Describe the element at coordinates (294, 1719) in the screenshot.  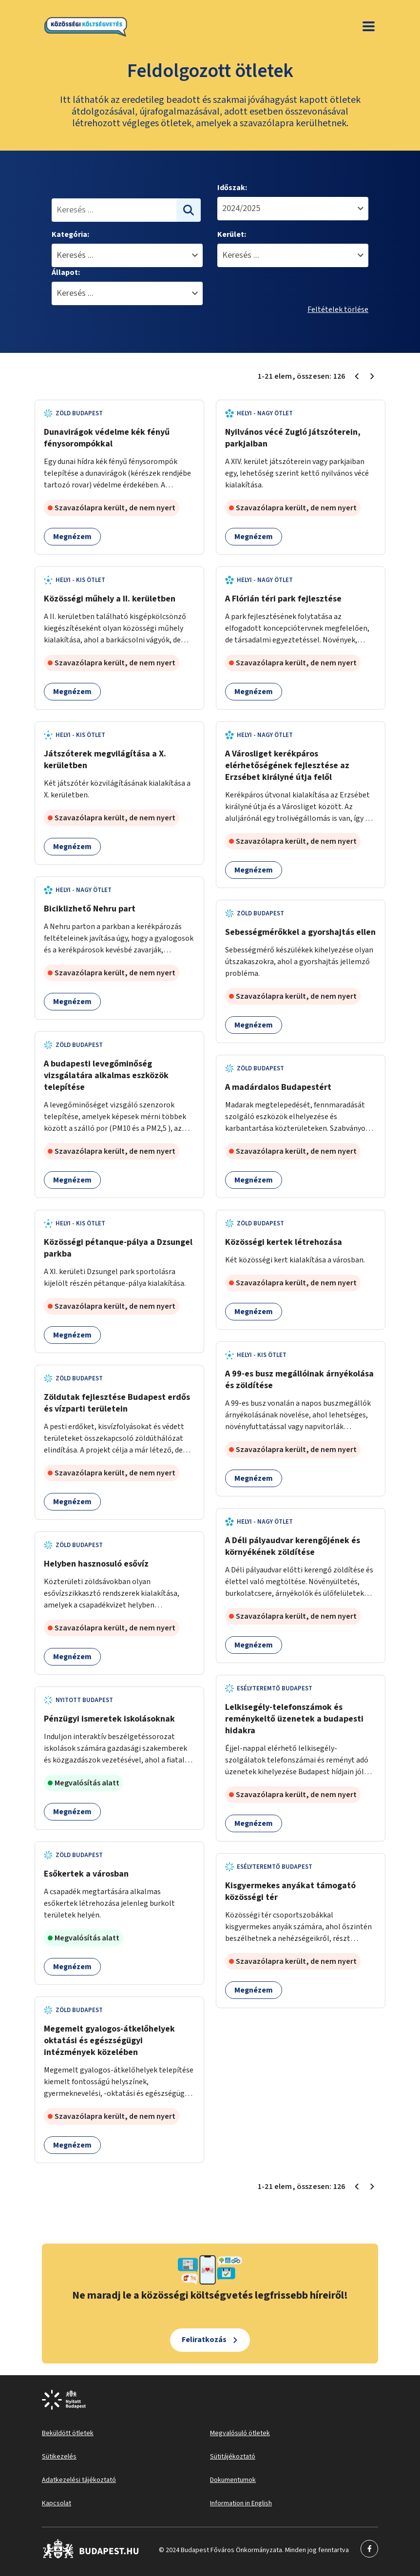
I see `Lelkisegély-telefonszámok és reménykeltő üzenetek a budapesti hidakra` at that location.